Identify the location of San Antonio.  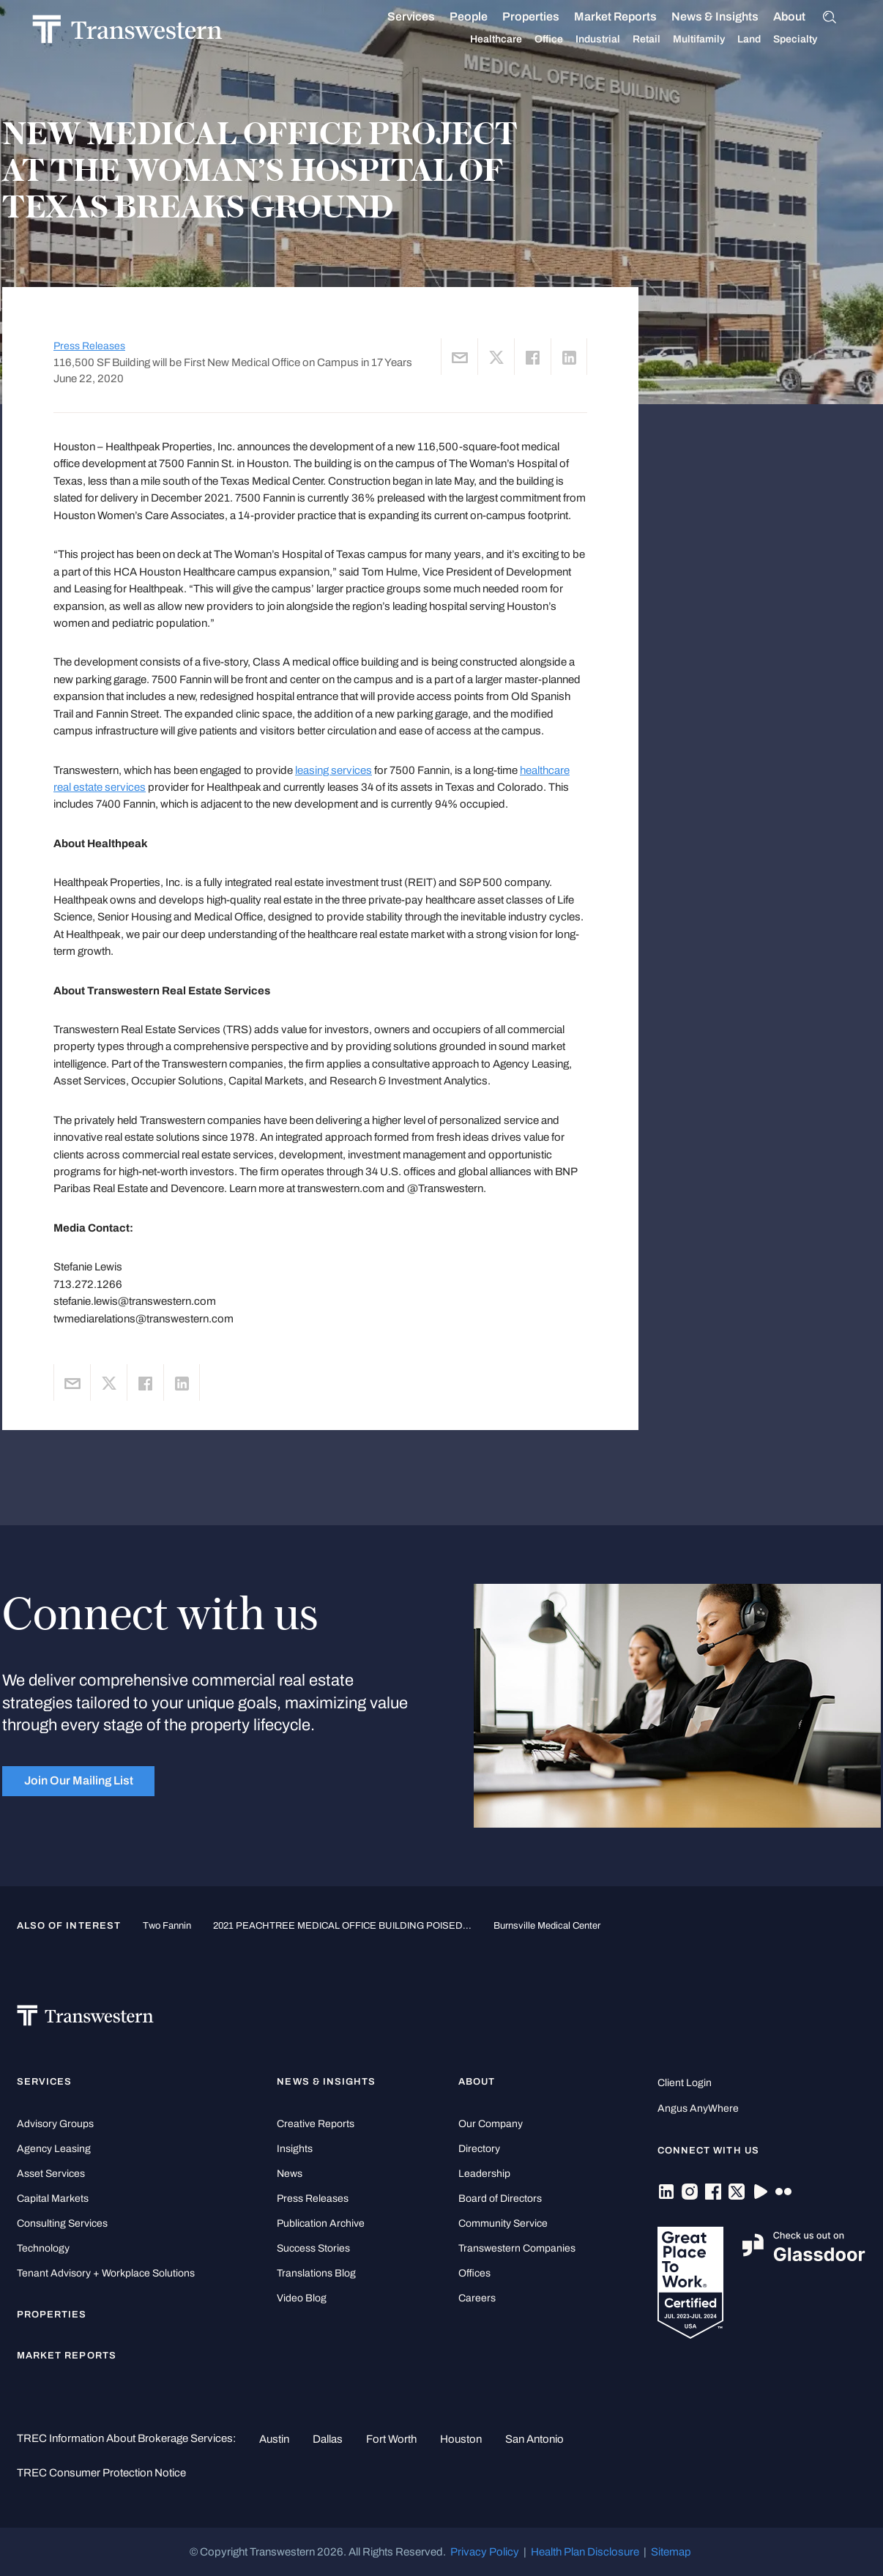
(534, 2439).